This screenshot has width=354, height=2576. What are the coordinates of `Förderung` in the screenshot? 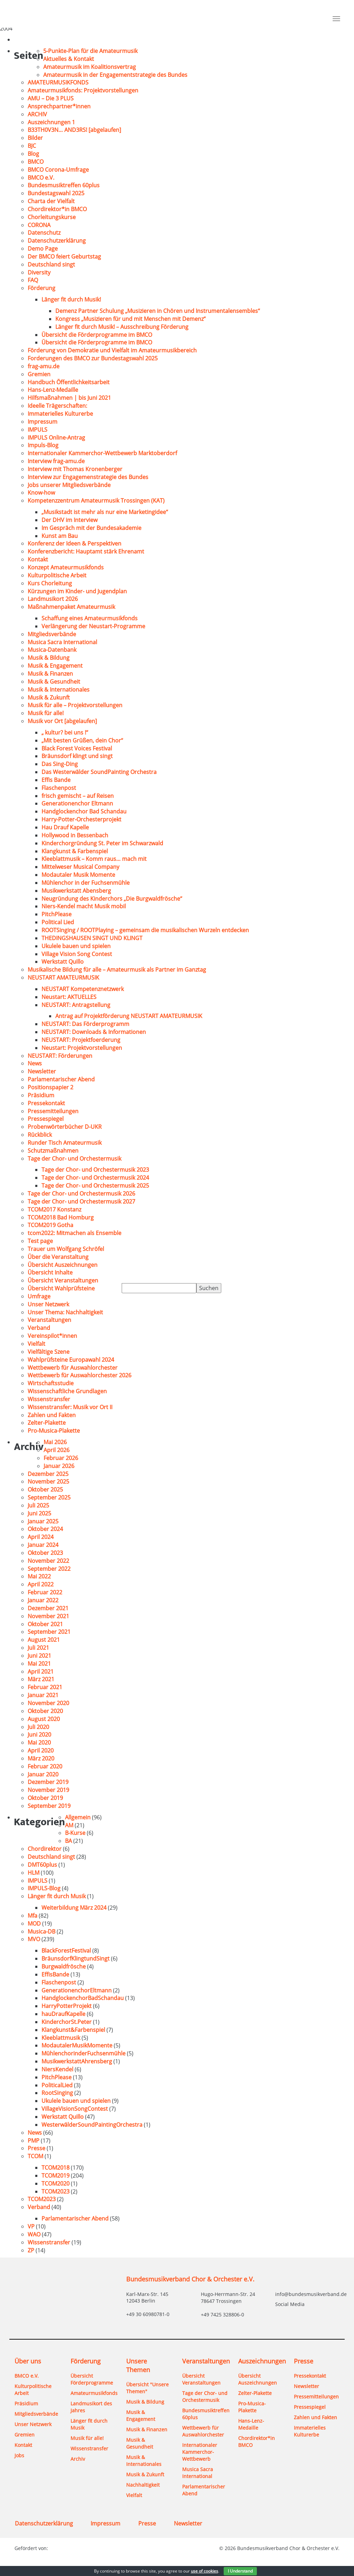 It's located at (41, 288).